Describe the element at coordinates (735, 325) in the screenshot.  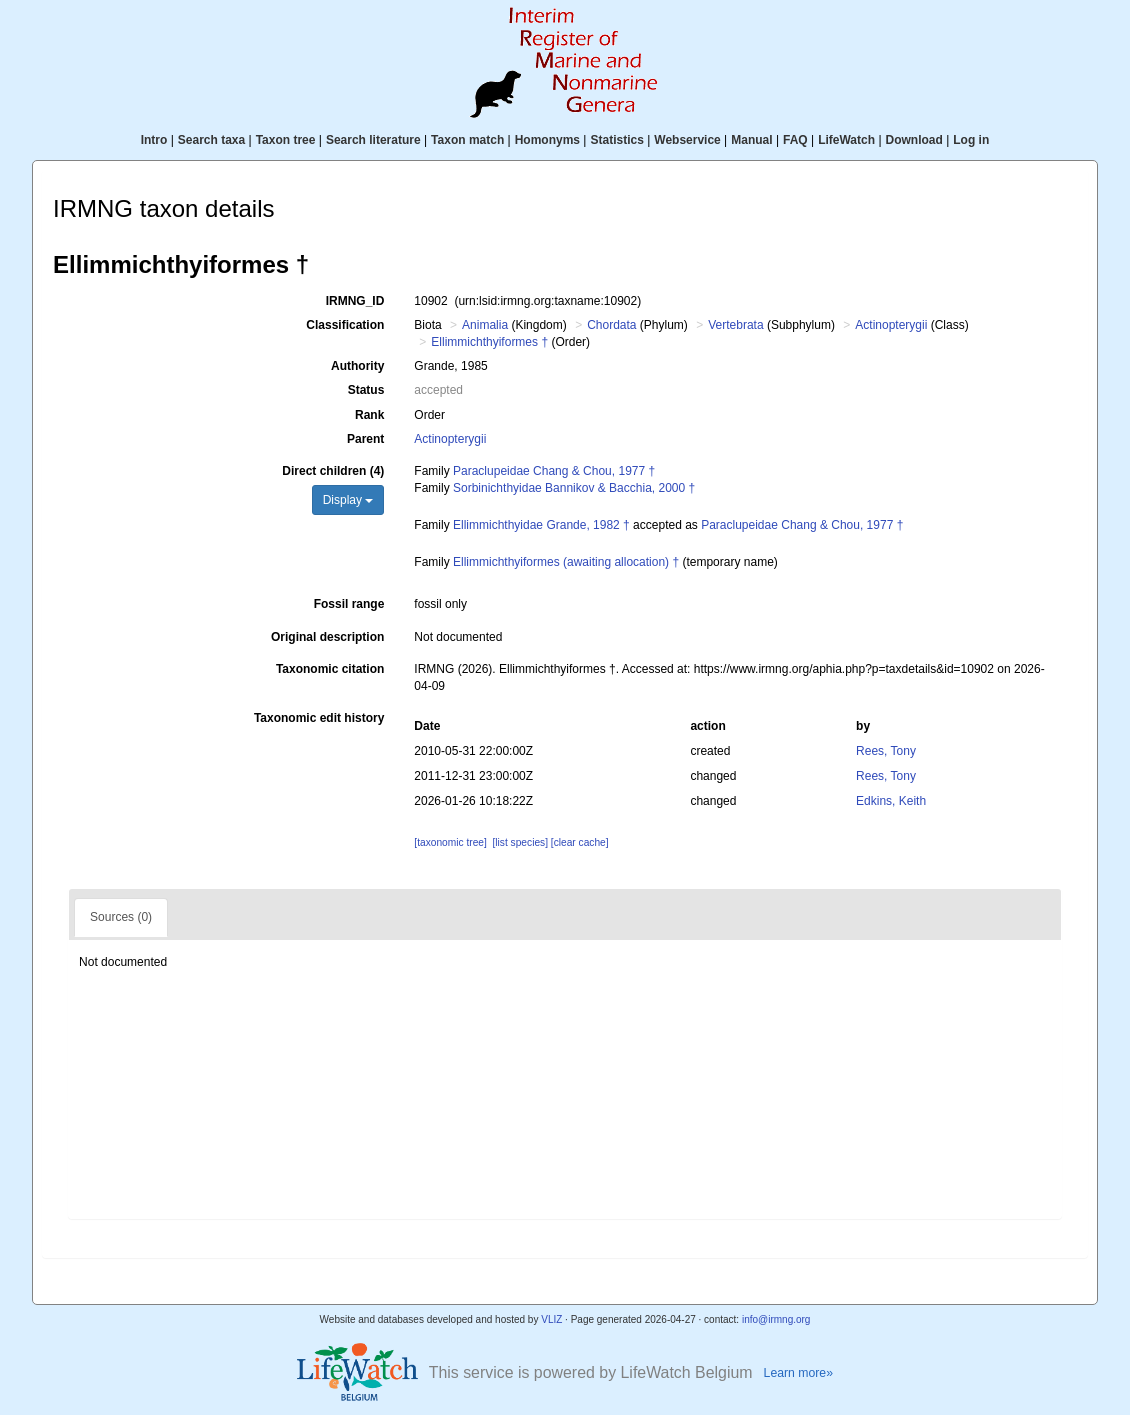
I see `Vertebrata` at that location.